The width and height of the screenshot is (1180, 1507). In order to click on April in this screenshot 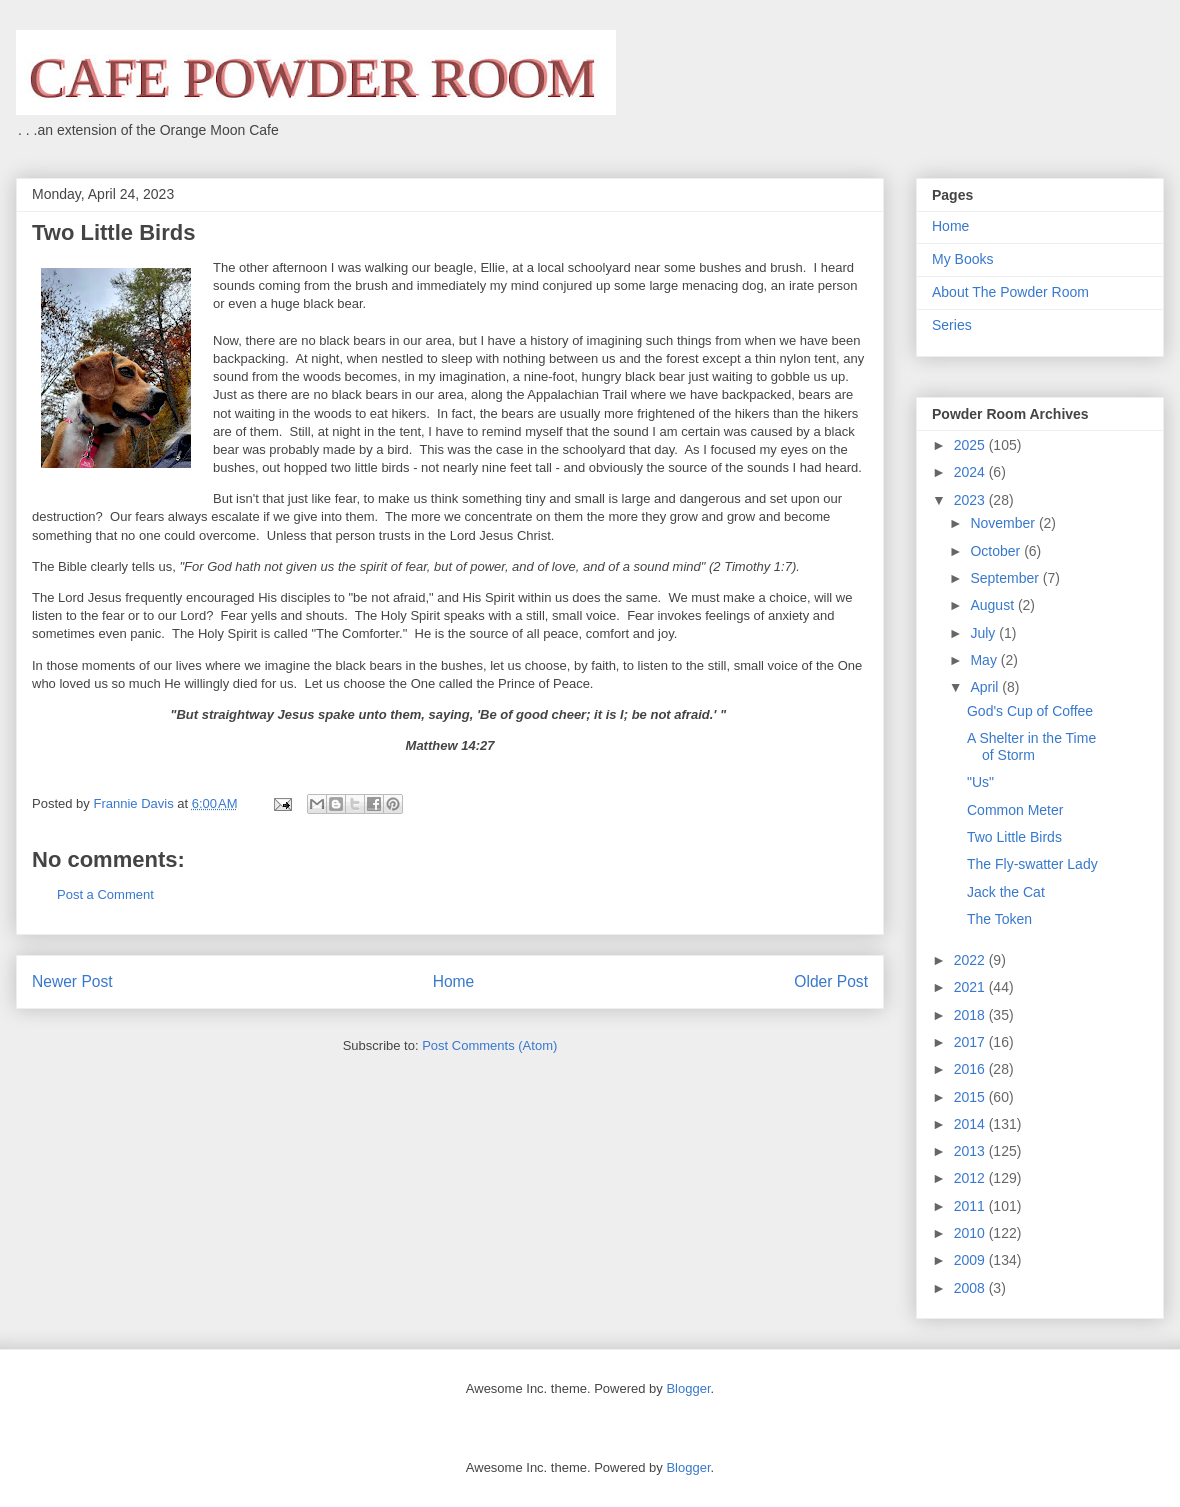, I will do `click(986, 687)`.